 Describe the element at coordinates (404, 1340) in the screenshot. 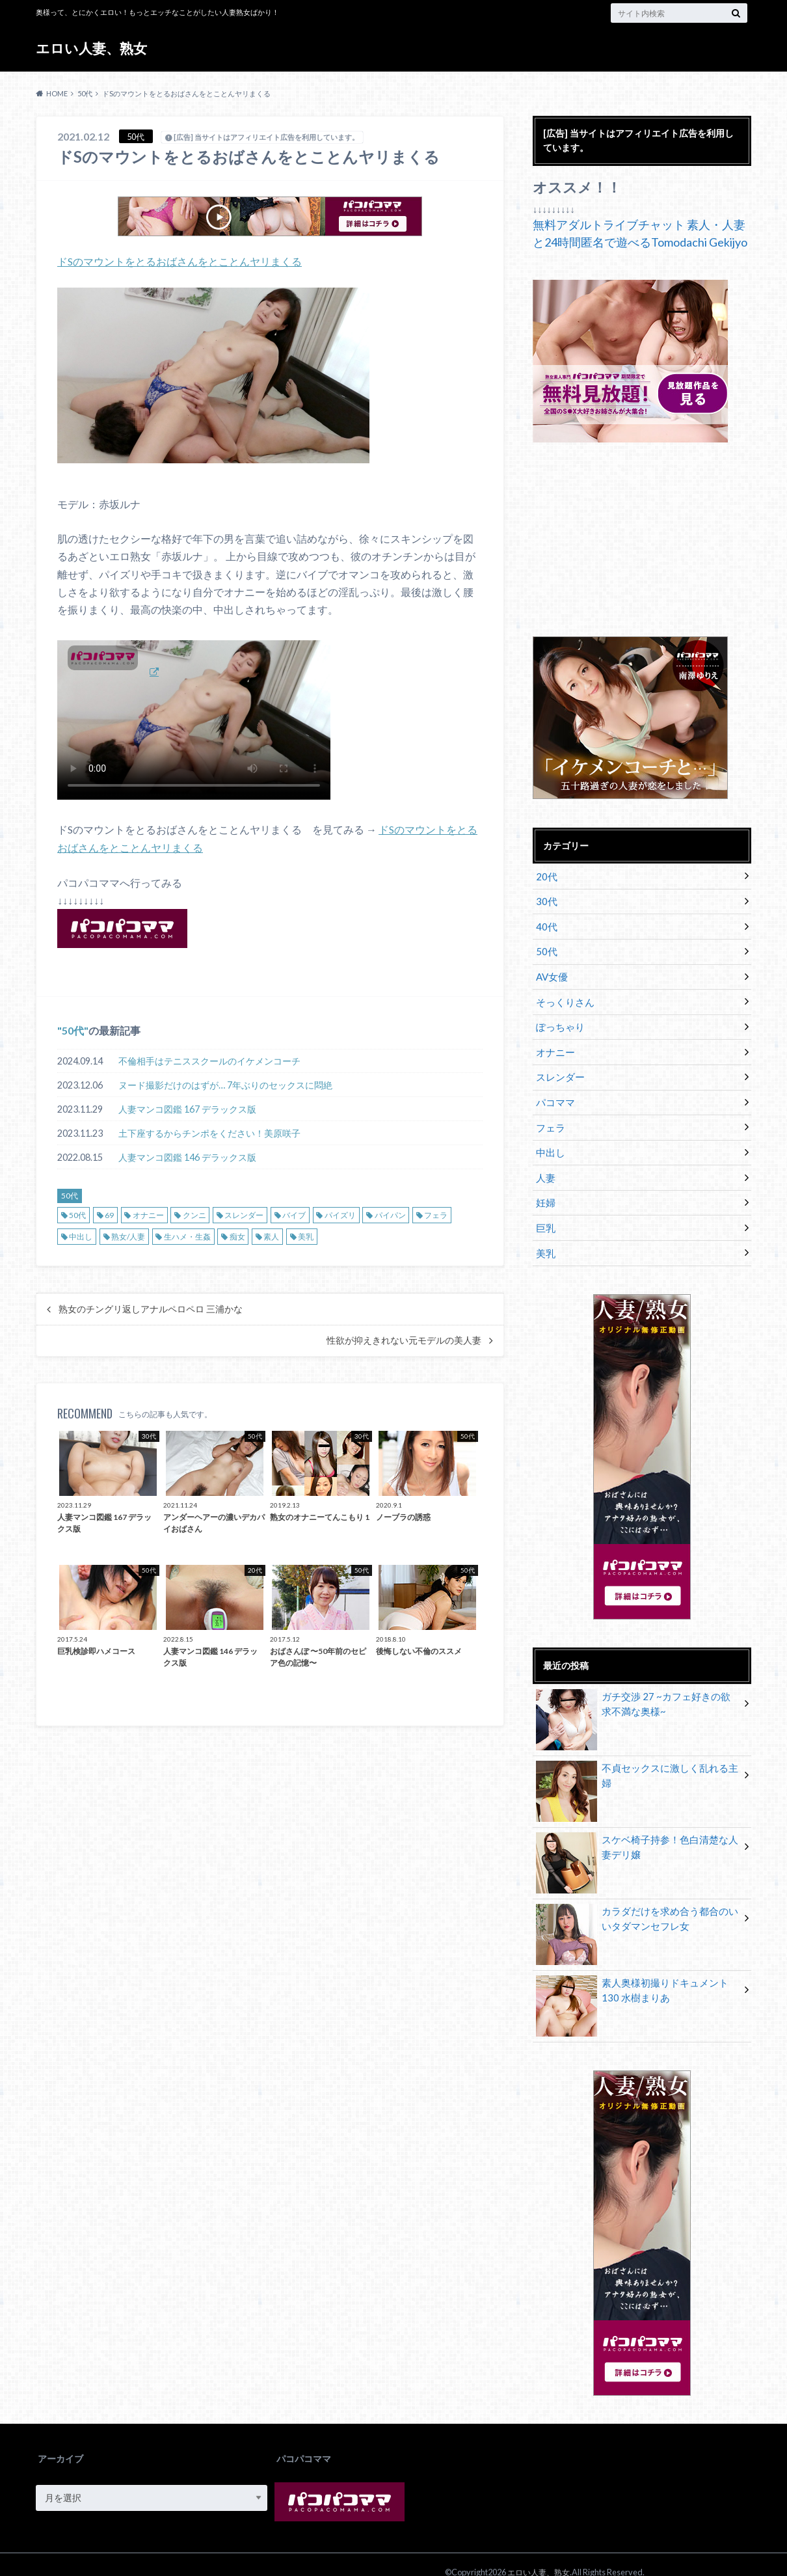

I see `性欲が抑えきれない元モデルの美人妻` at that location.